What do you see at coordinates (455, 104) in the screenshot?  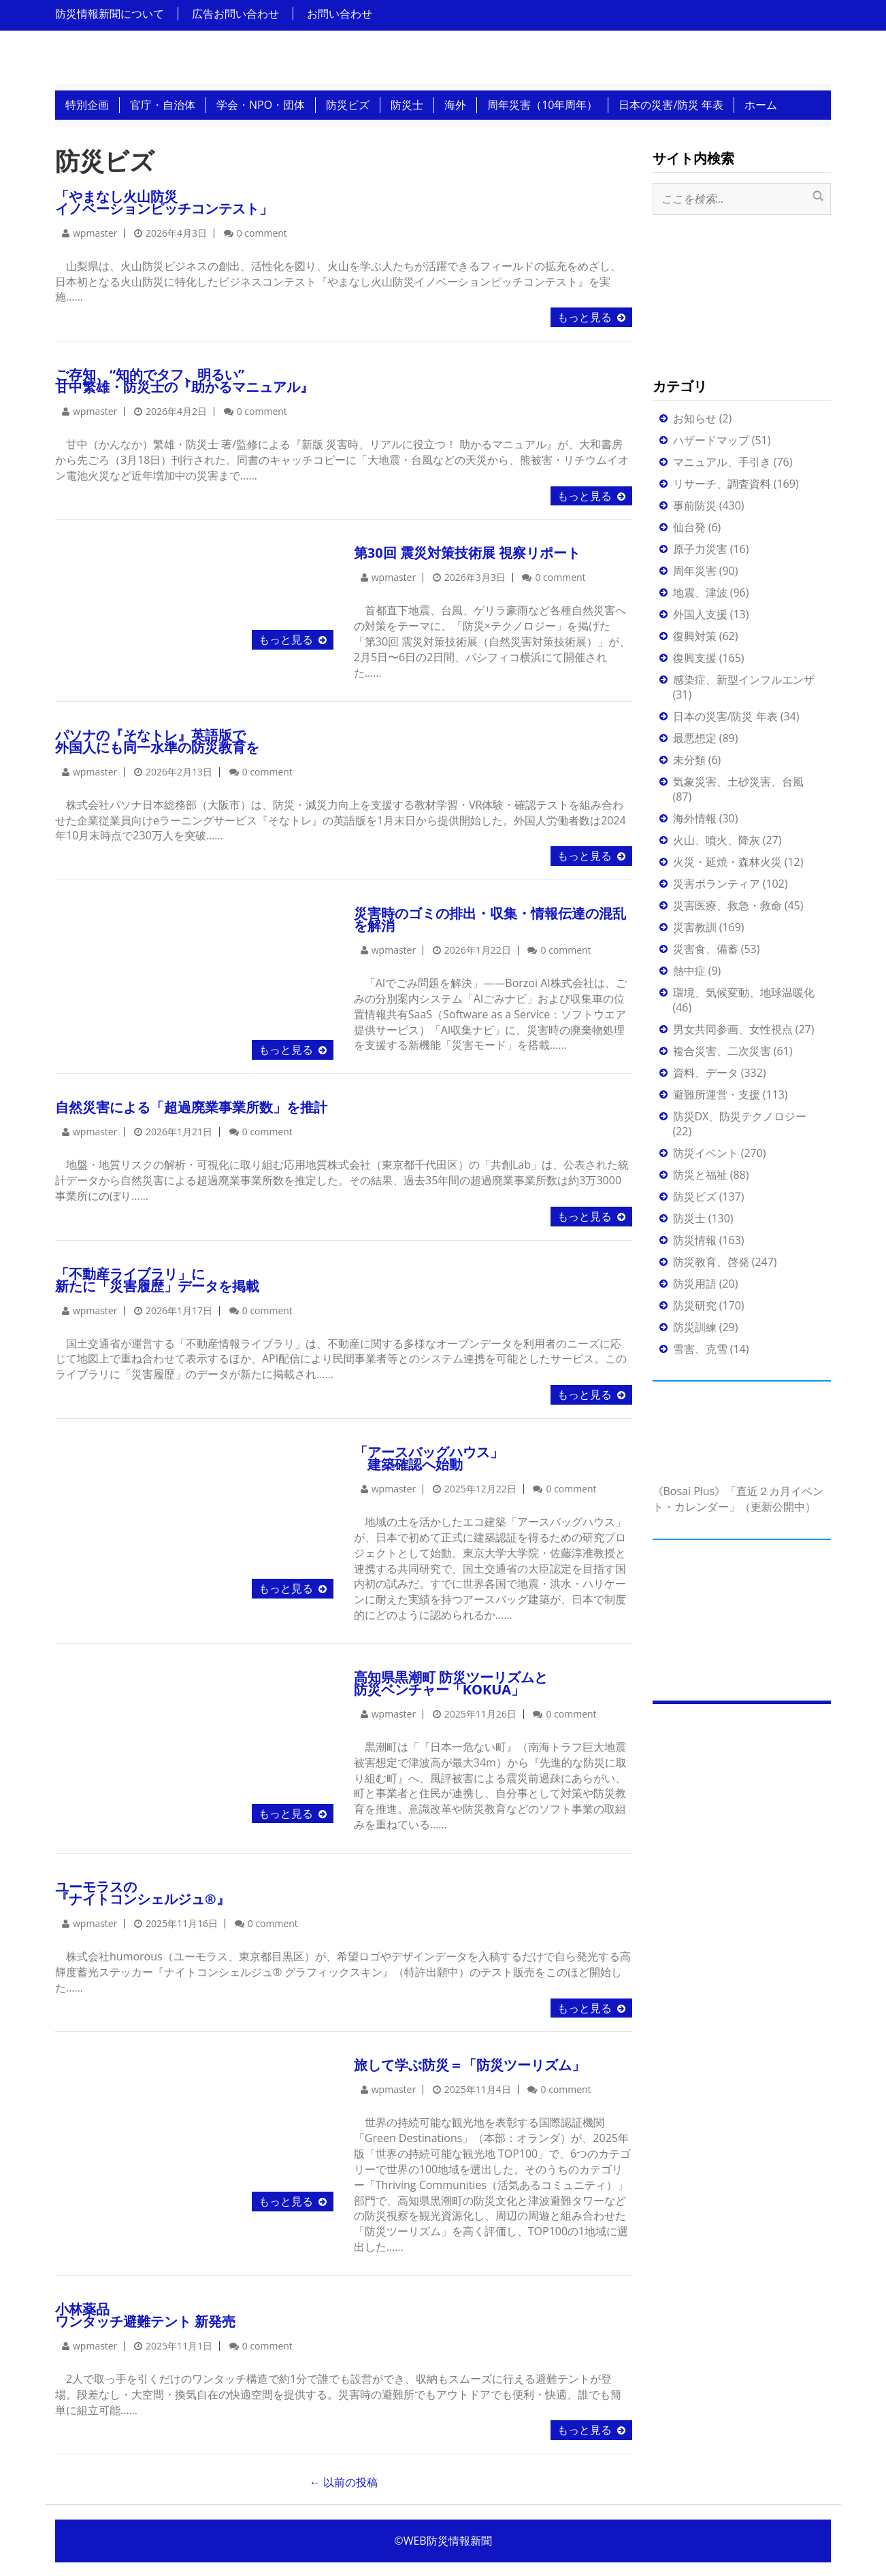 I see `海外` at bounding box center [455, 104].